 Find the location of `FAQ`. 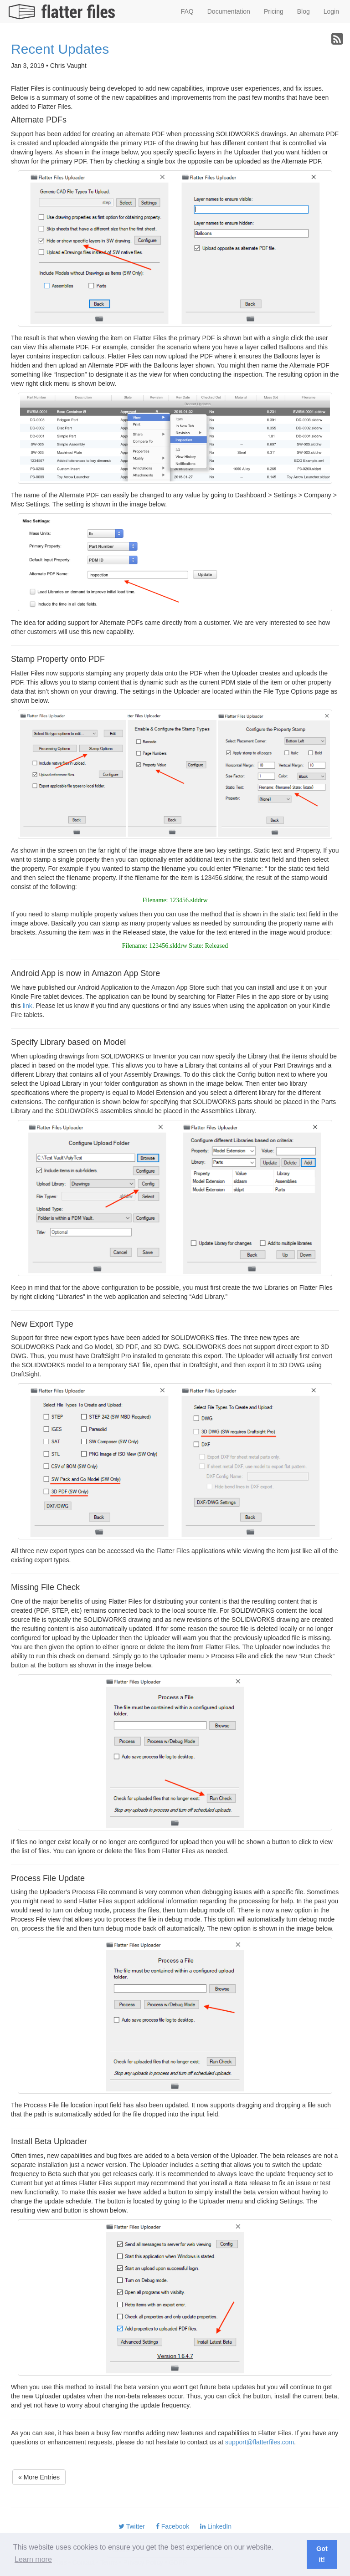

FAQ is located at coordinates (187, 11).